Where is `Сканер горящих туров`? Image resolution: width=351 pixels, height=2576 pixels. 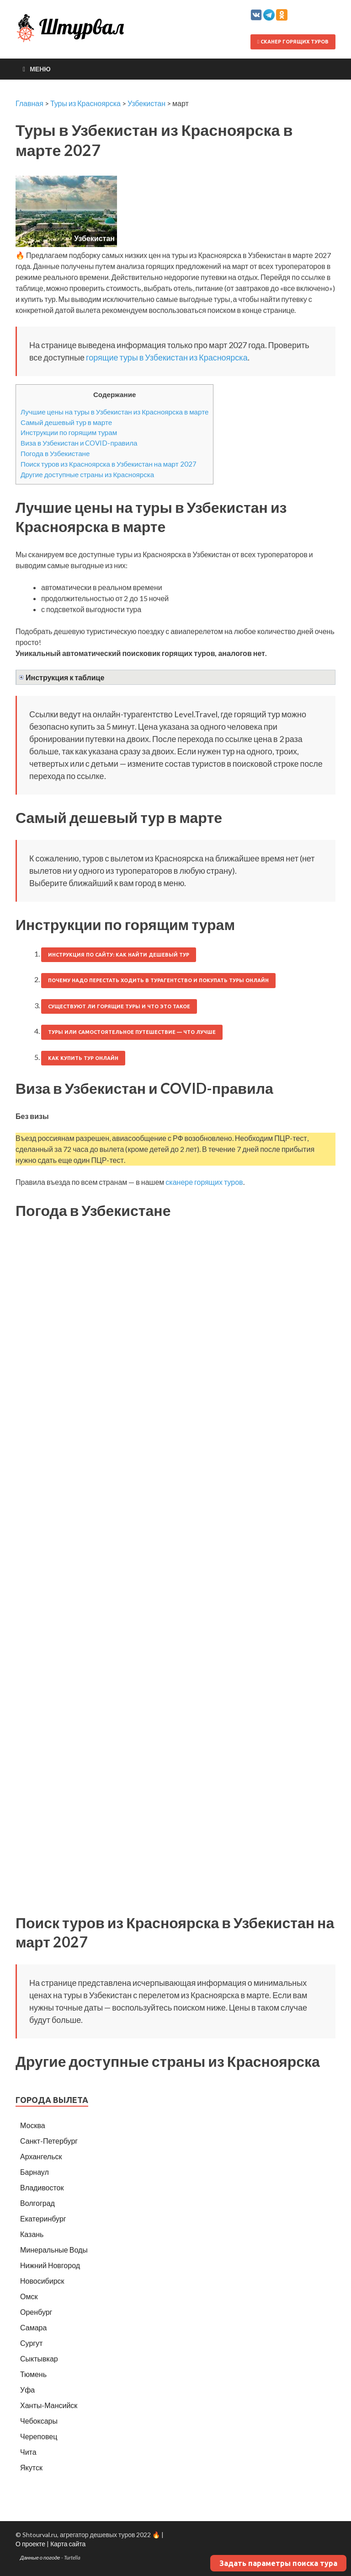
Сканер горящих туров is located at coordinates (293, 41).